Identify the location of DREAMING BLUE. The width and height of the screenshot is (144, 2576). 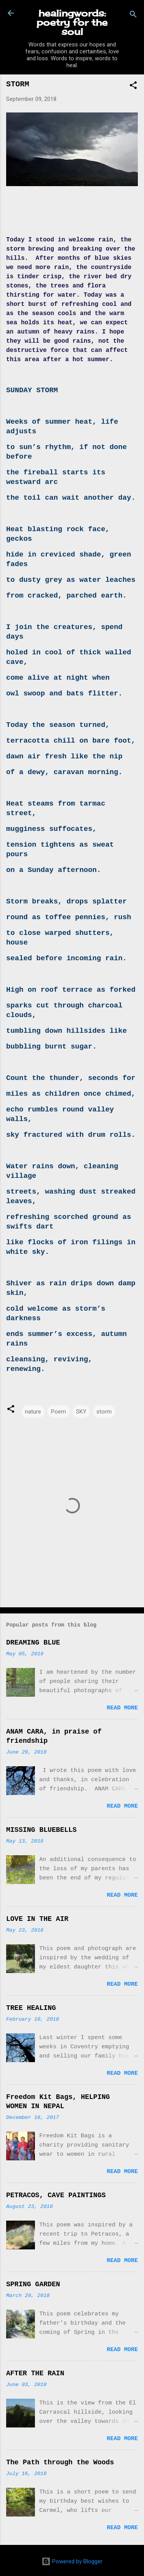
(33, 1642).